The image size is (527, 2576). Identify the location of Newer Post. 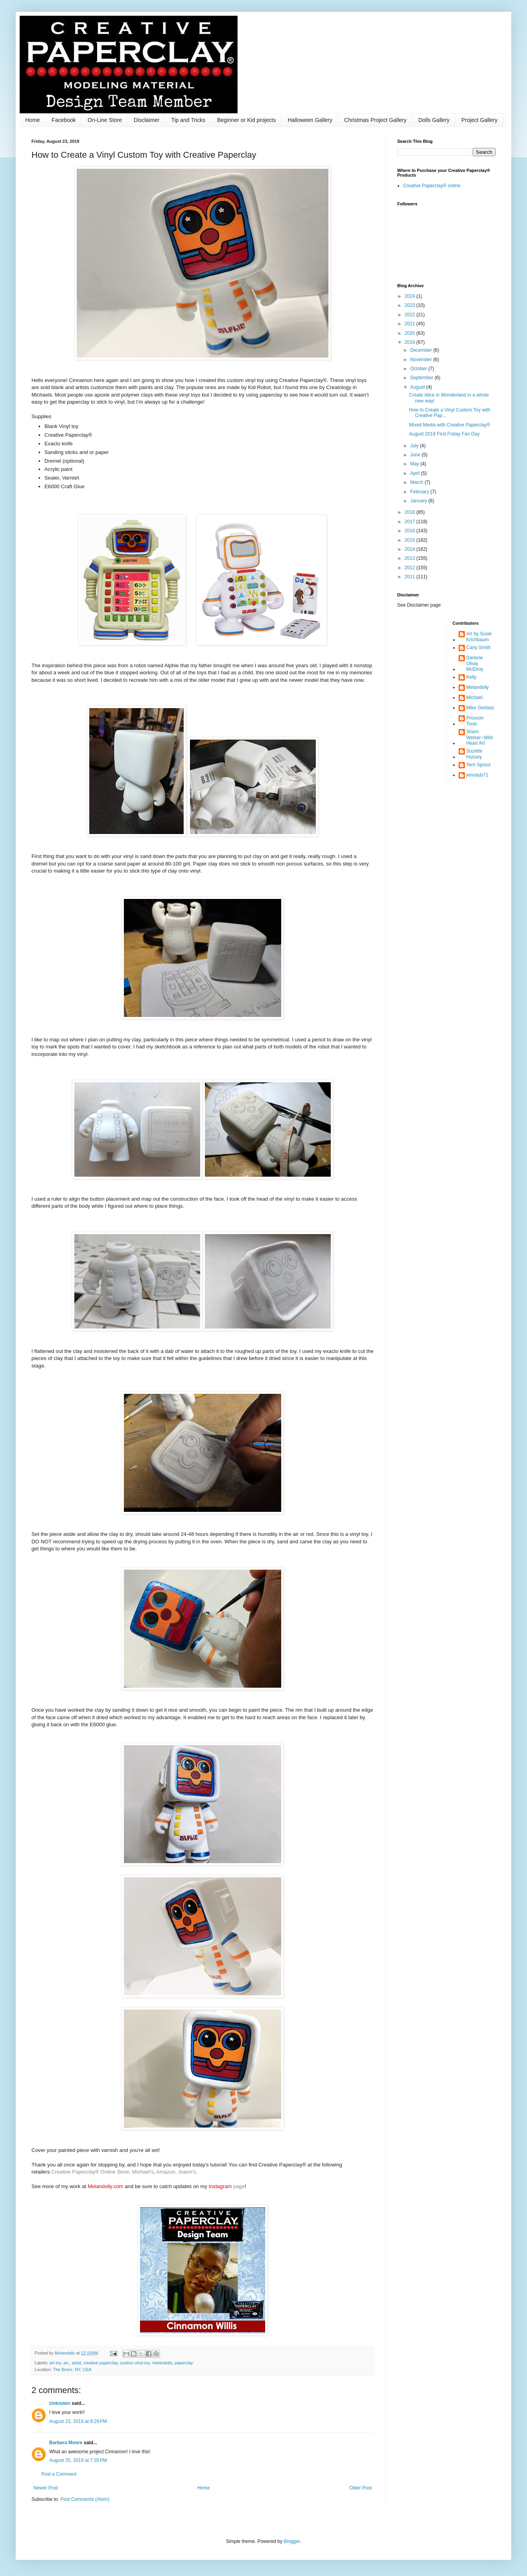
(45, 2488).